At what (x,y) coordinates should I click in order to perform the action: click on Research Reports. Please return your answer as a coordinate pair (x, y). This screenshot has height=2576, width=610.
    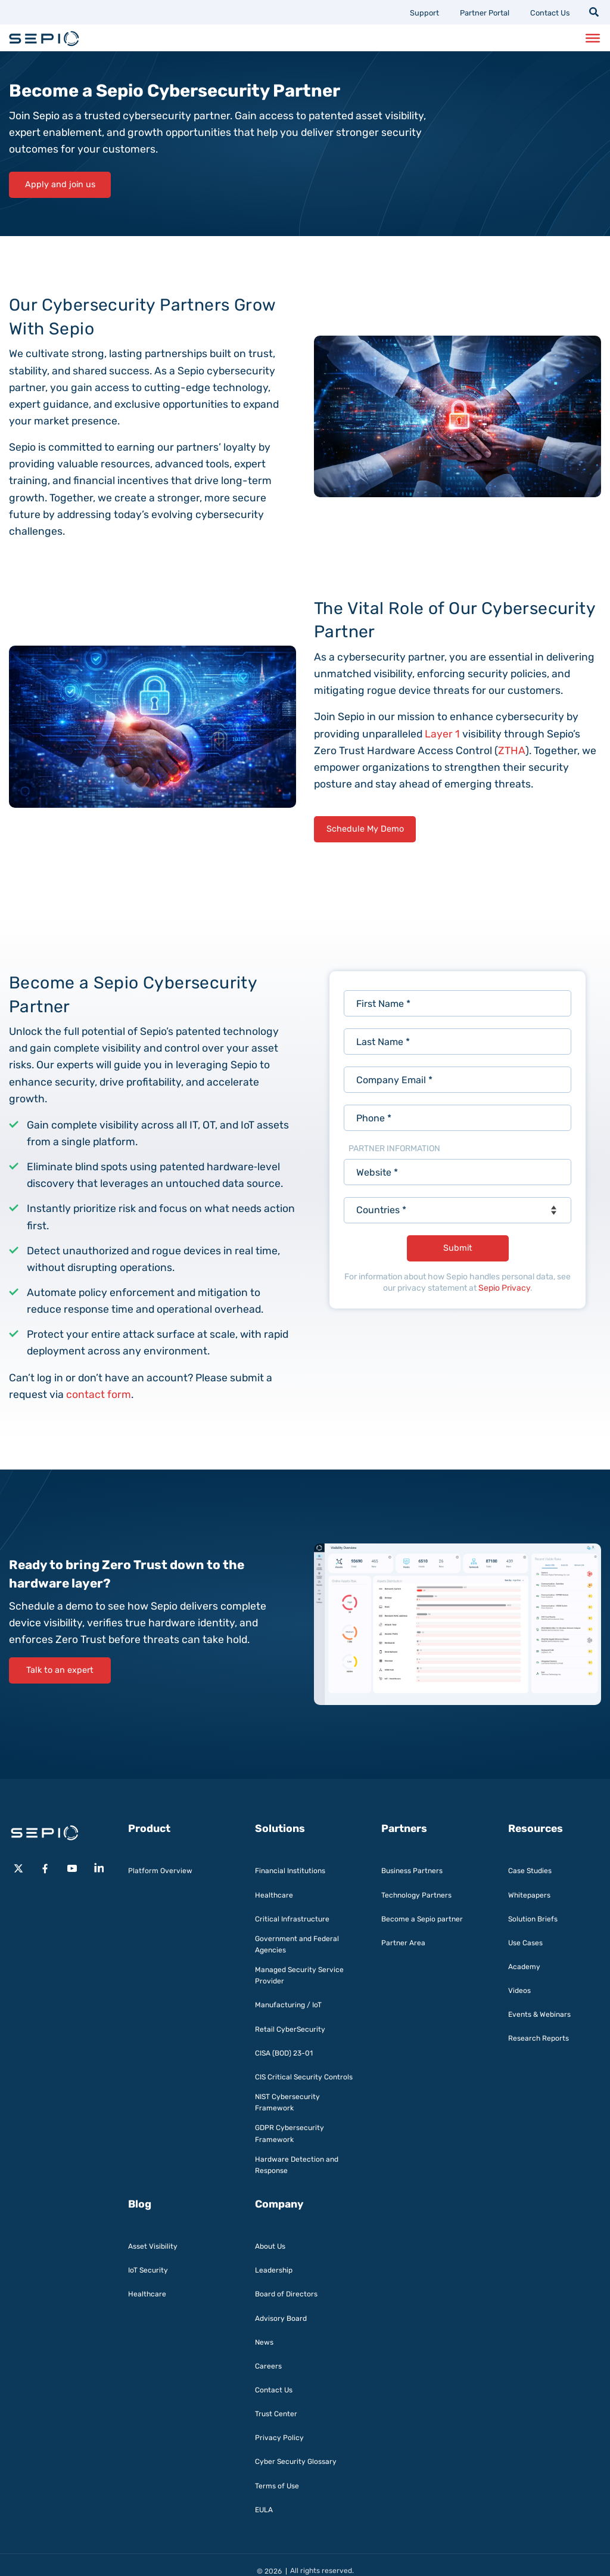
    Looking at the image, I should click on (538, 2038).